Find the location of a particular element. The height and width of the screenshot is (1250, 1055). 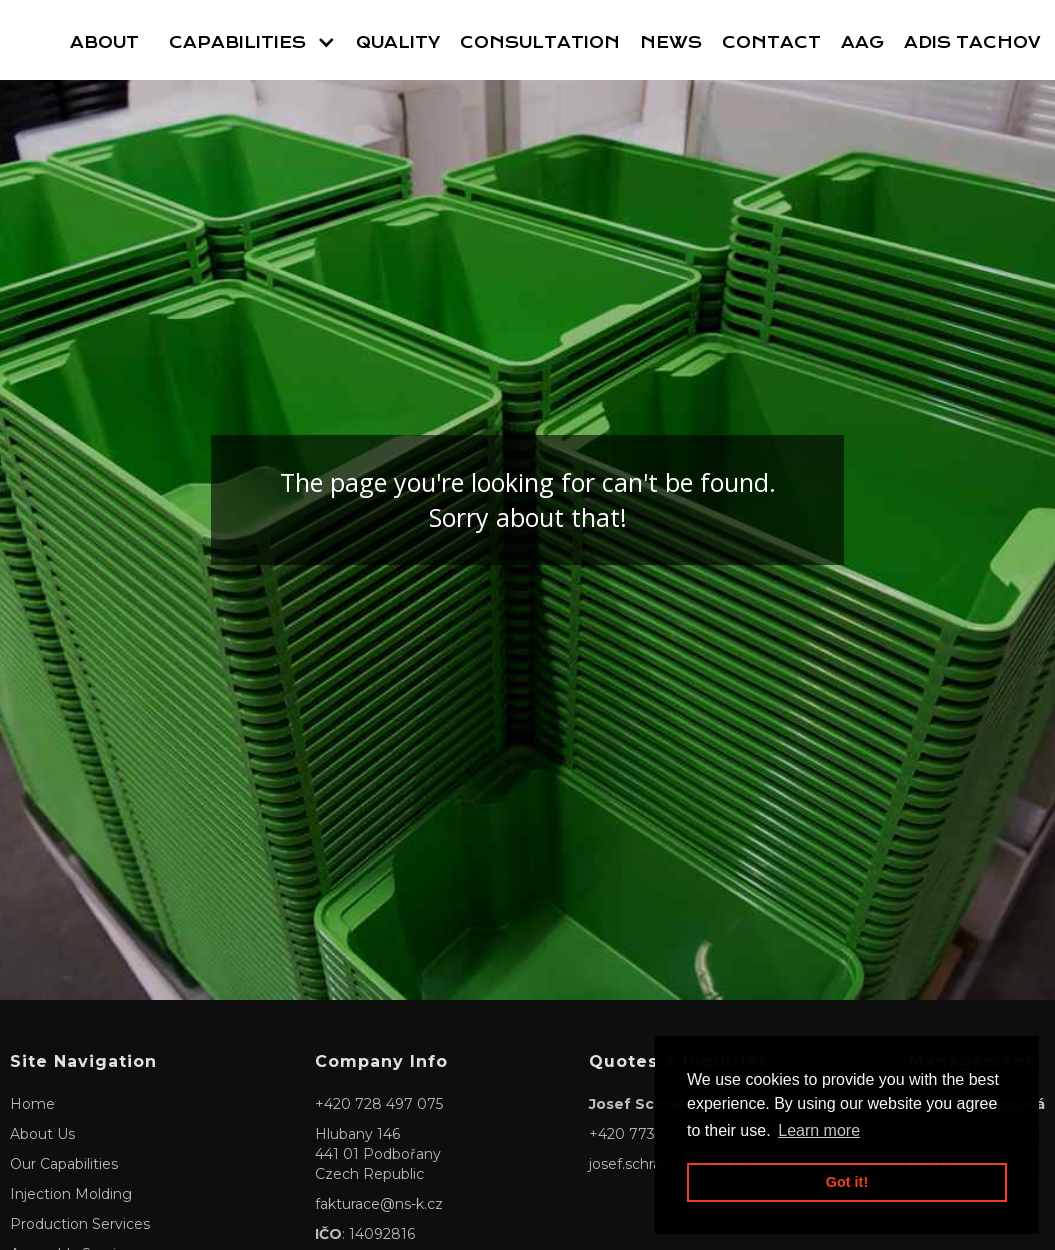

Adis Tachov is located at coordinates (972, 42).